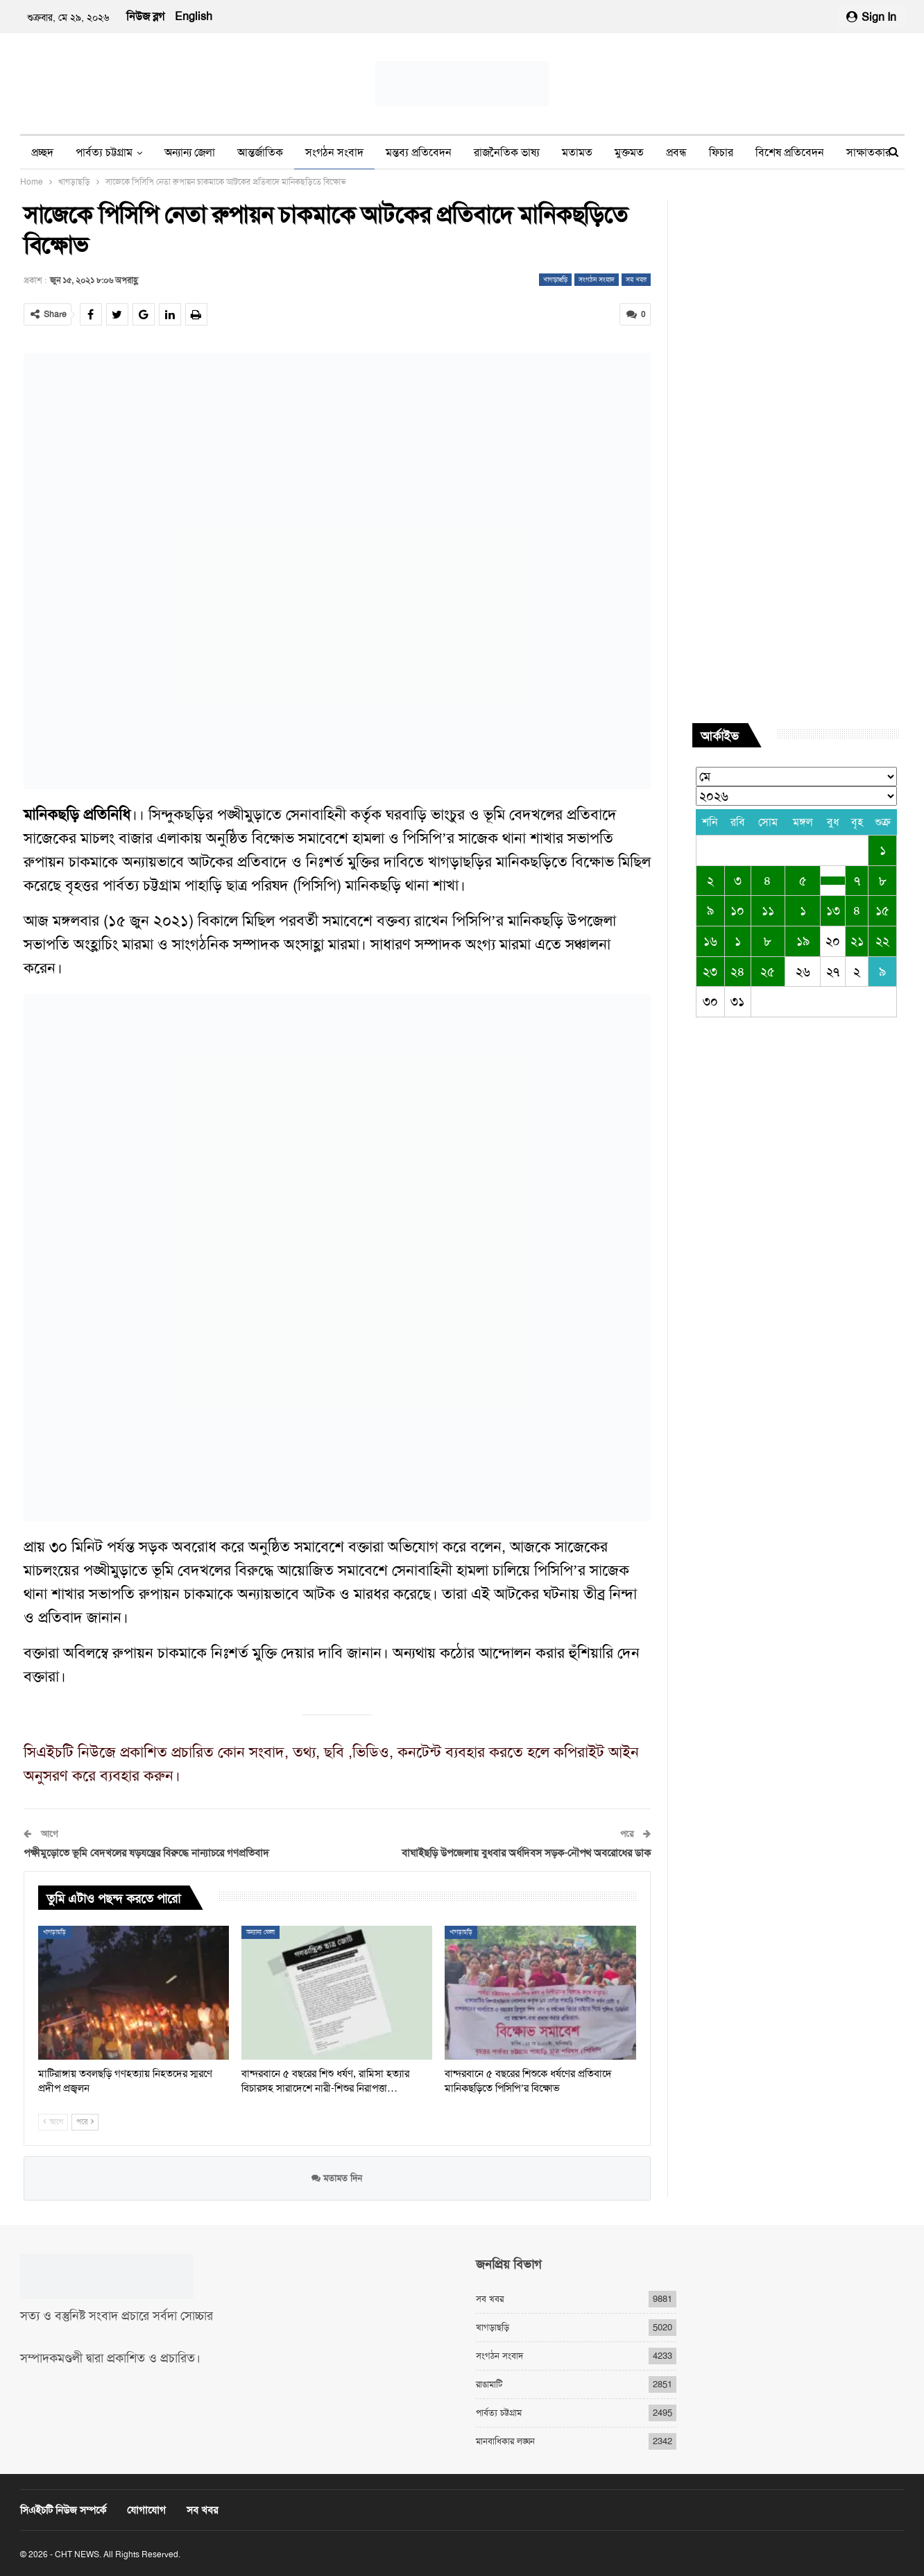  Describe the element at coordinates (146, 2510) in the screenshot. I see `যোগাযোগ` at that location.